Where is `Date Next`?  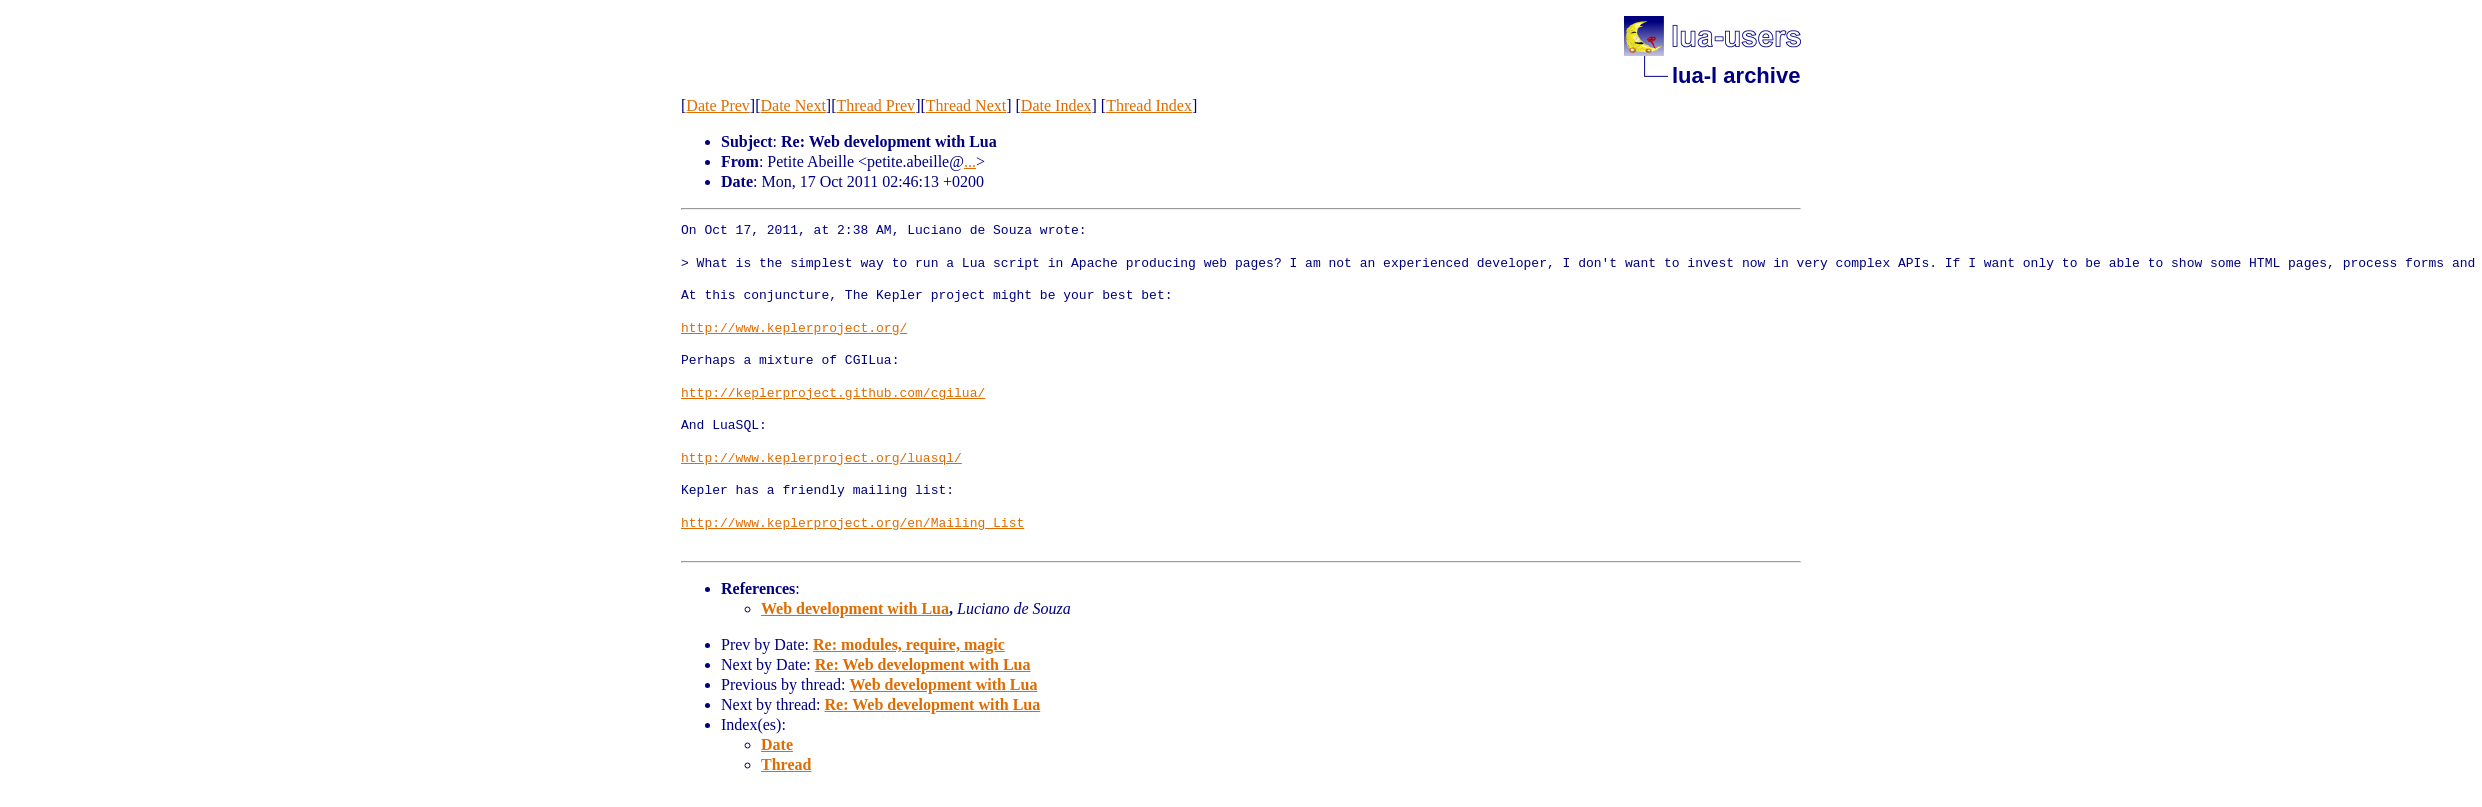
Date Next is located at coordinates (793, 105).